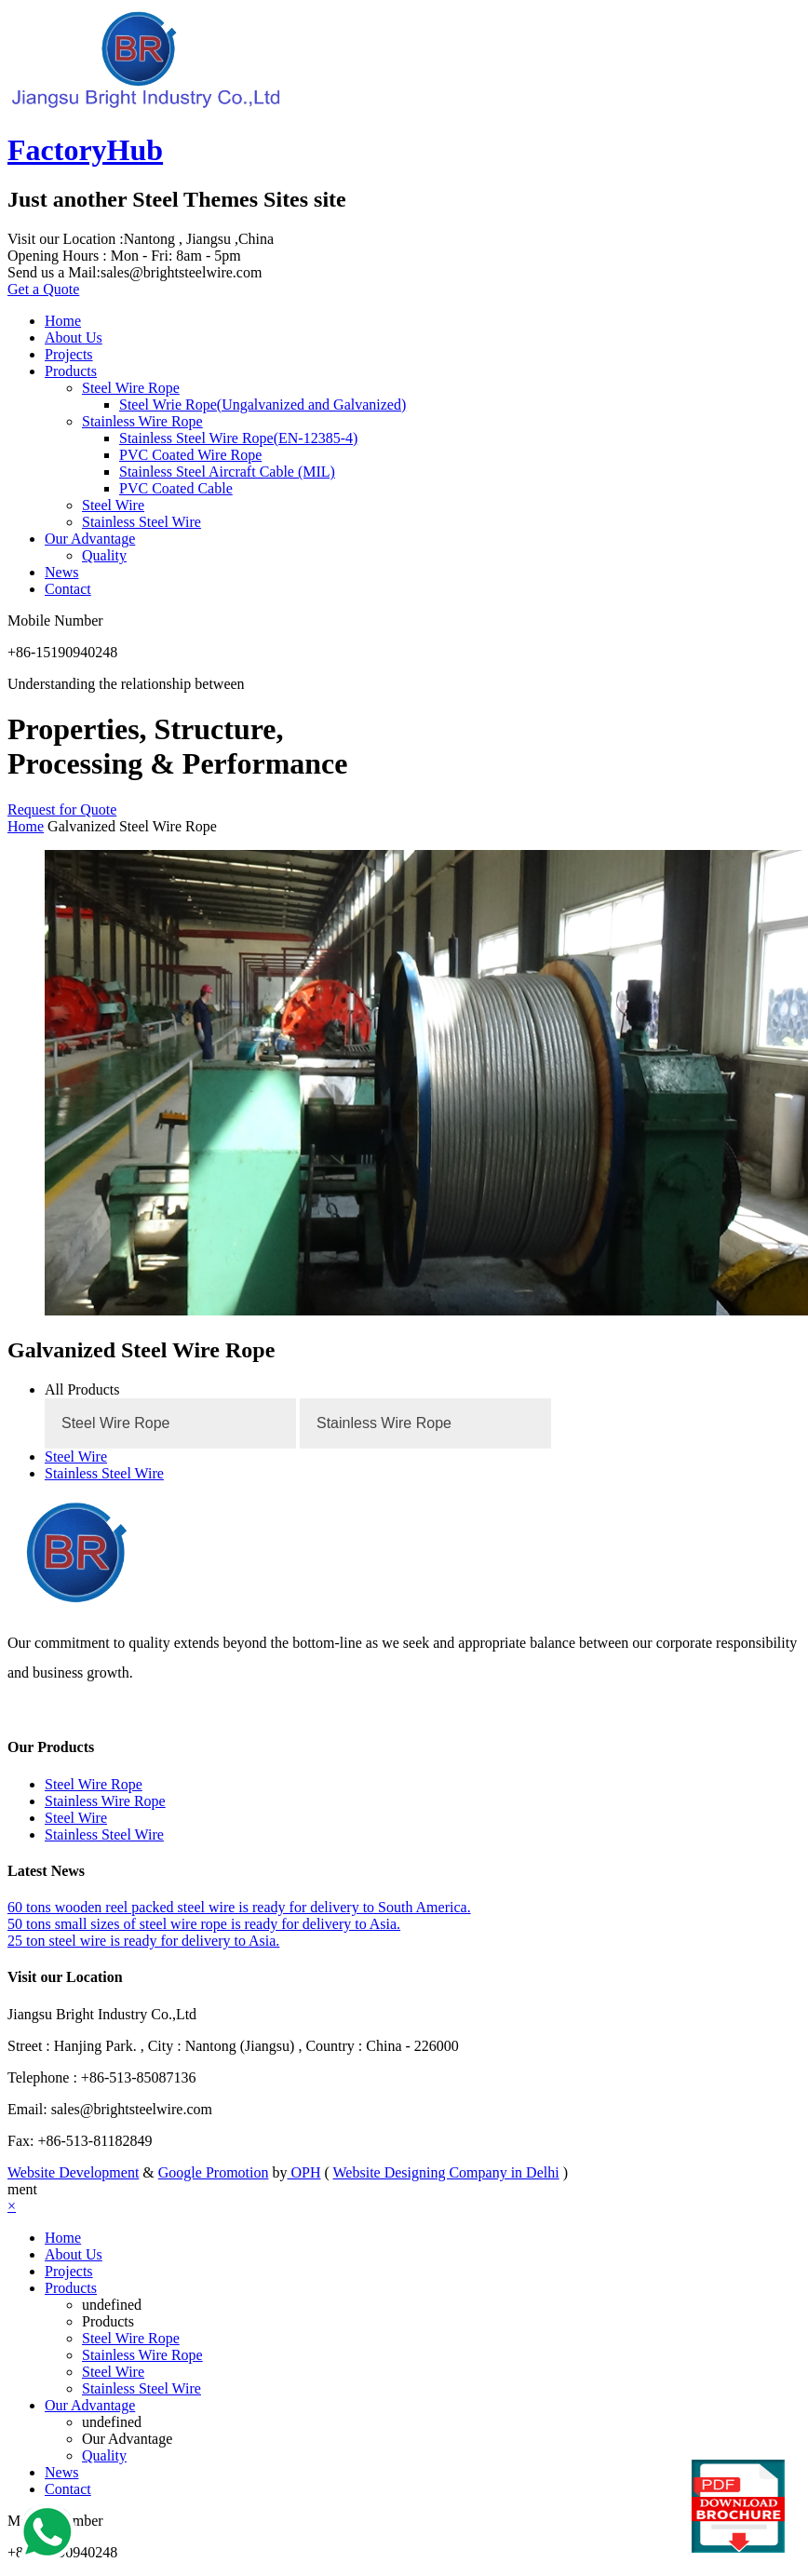  Describe the element at coordinates (176, 488) in the screenshot. I see `PVC Coated Cable` at that location.